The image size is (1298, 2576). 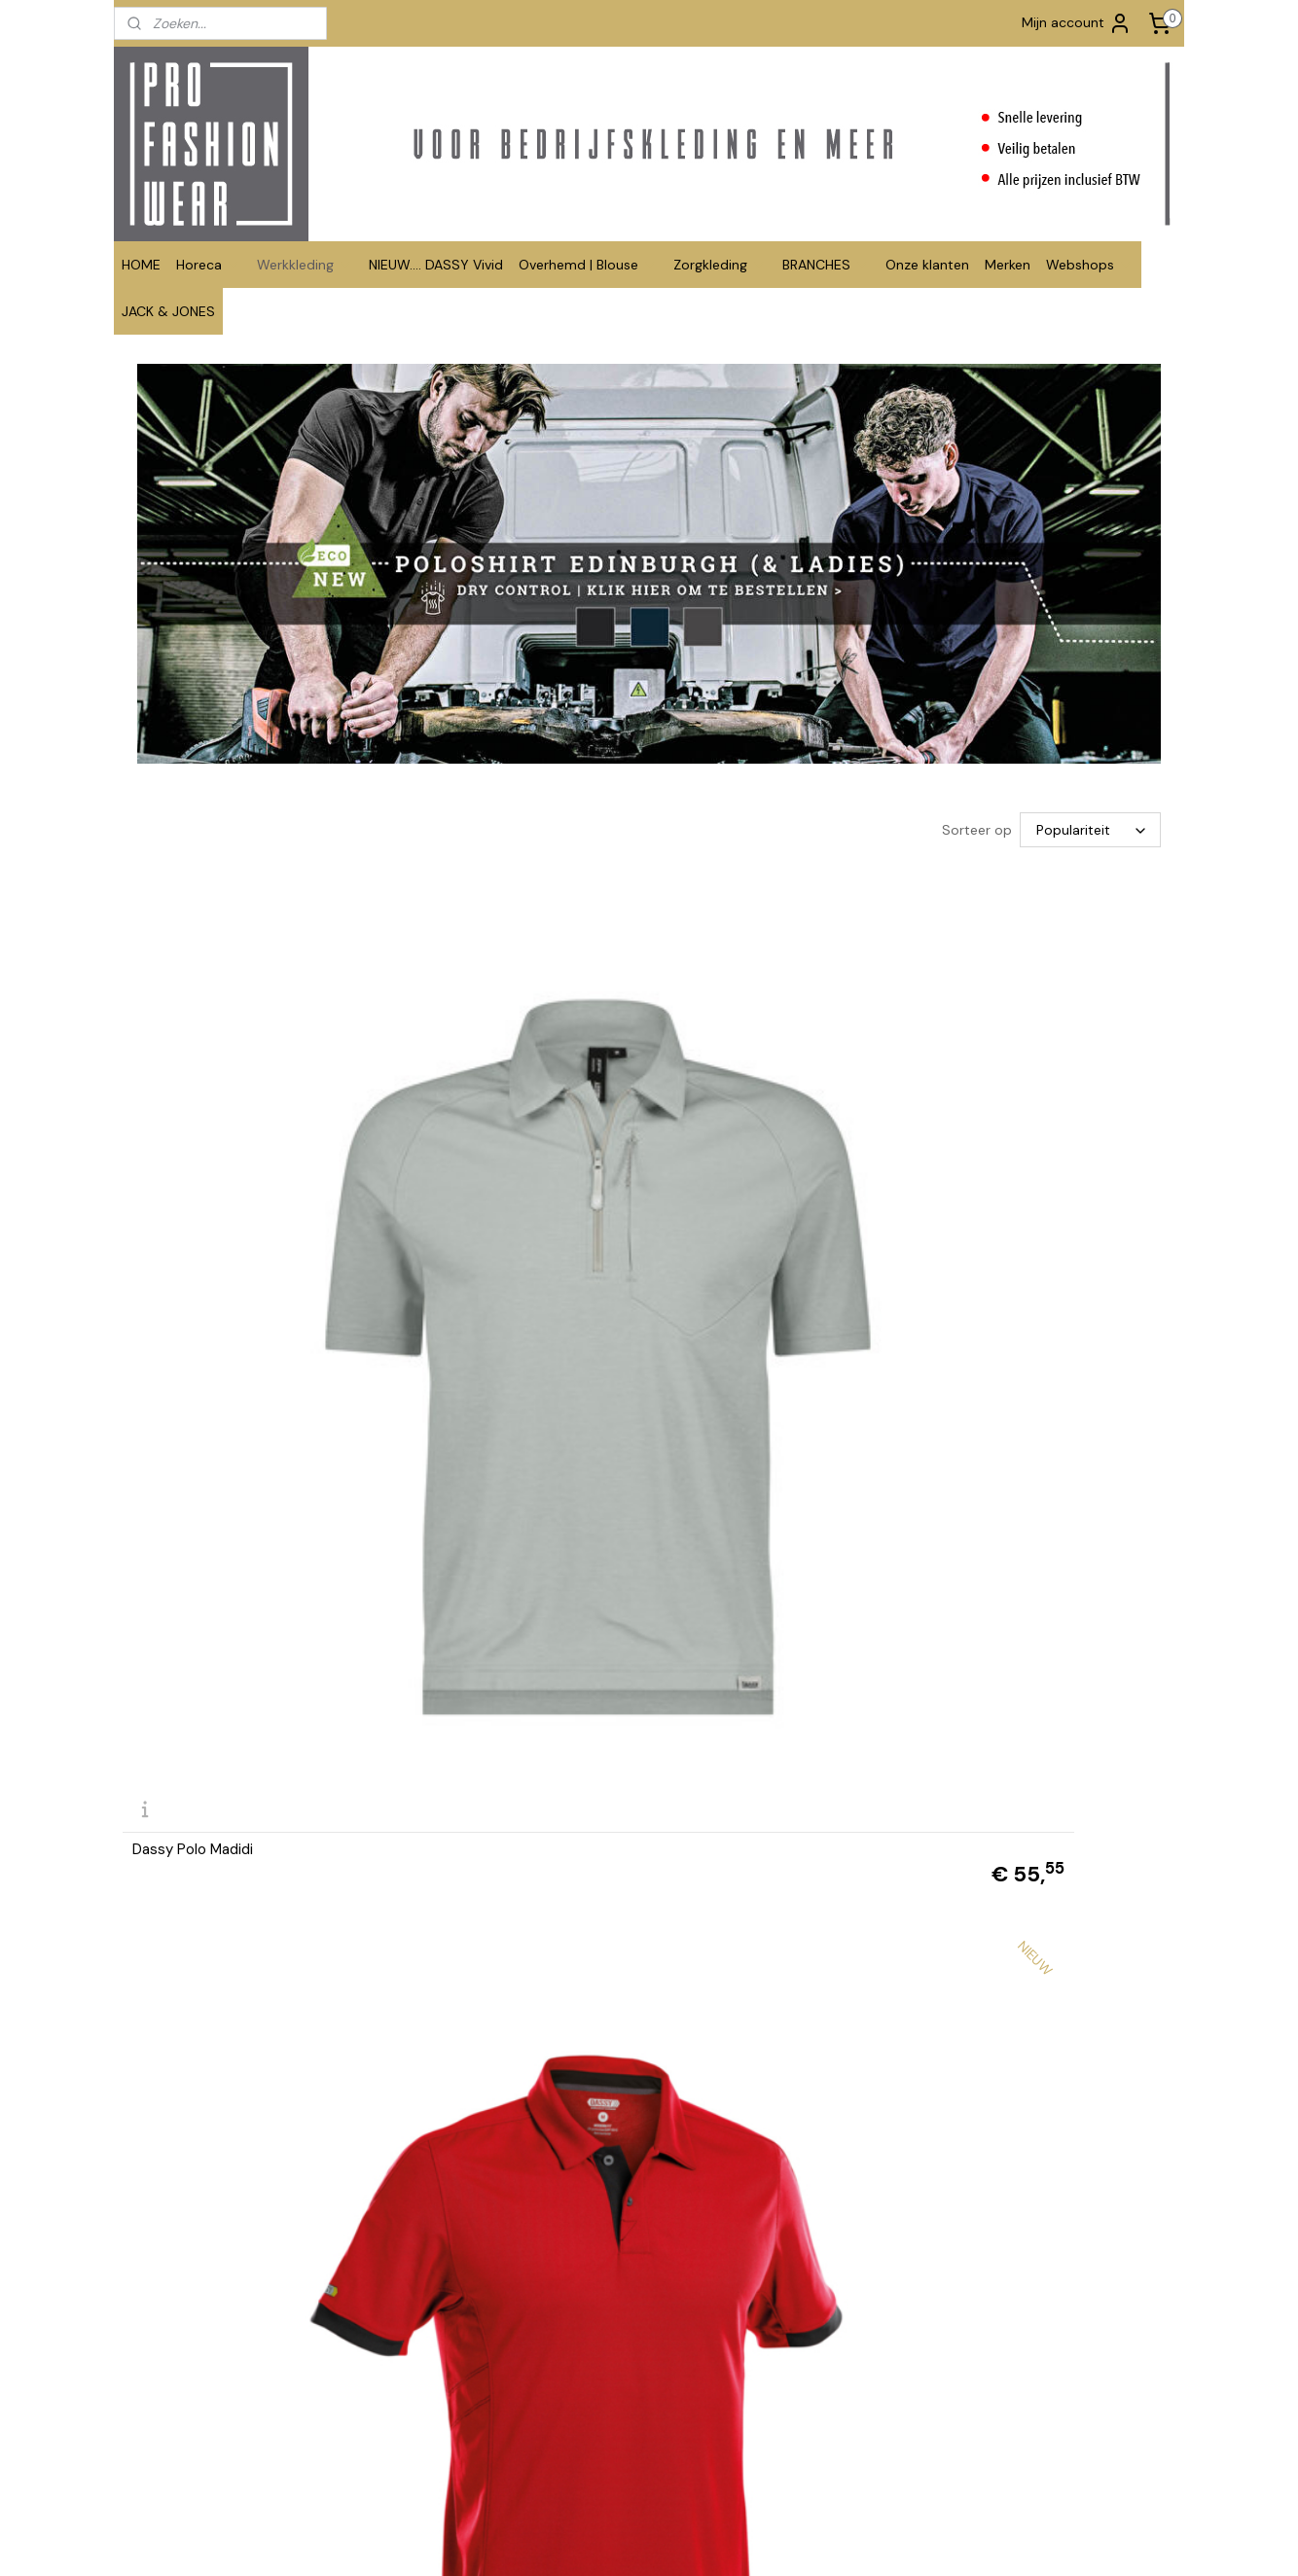 What do you see at coordinates (1027, 1485) in the screenshot?
I see `Santino polo Max extra lang` at bounding box center [1027, 1485].